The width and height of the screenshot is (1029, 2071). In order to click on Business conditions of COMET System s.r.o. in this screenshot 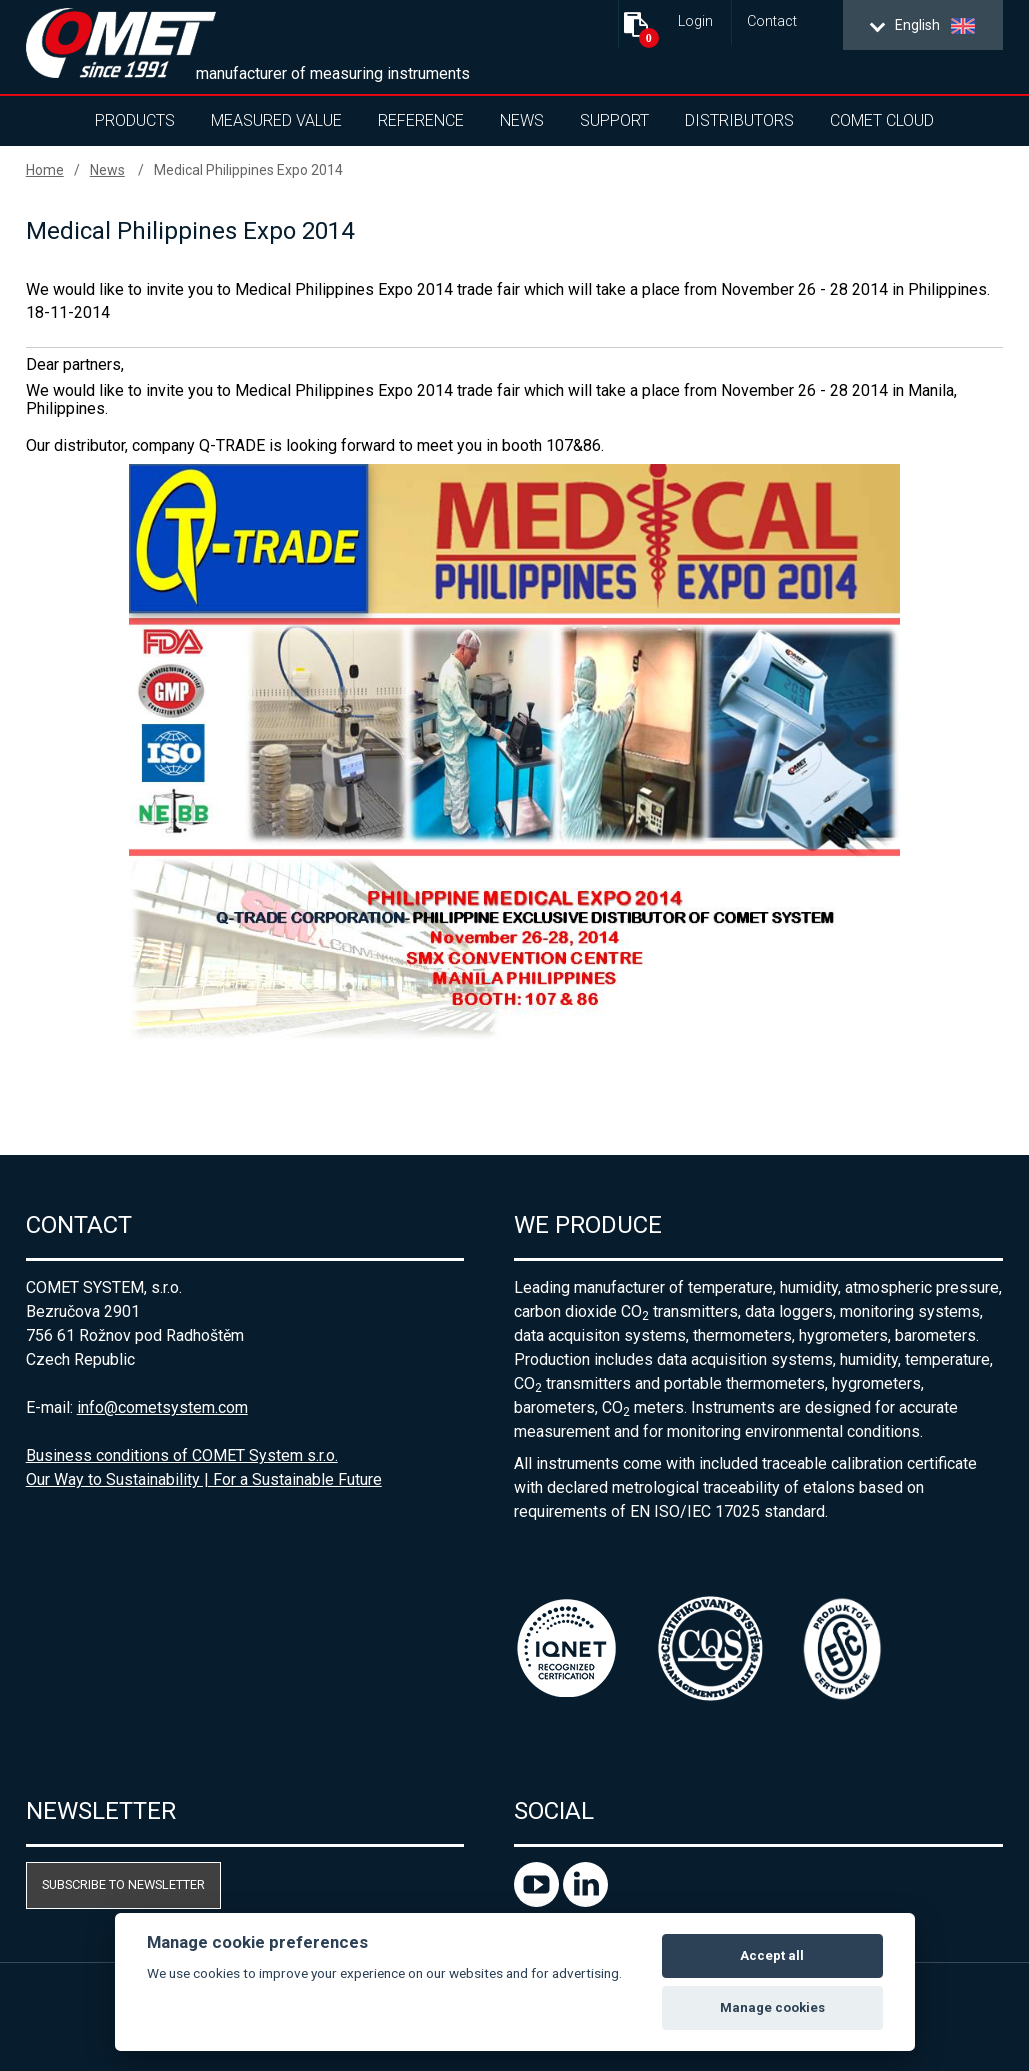, I will do `click(182, 1455)`.